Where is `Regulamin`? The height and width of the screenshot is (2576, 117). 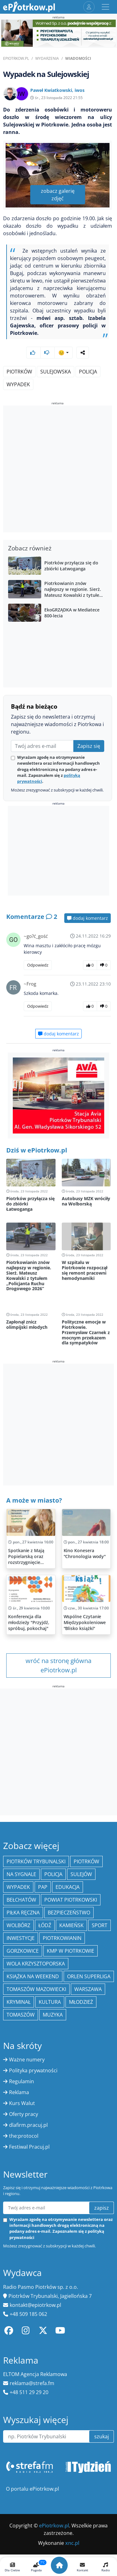 Regulamin is located at coordinates (21, 2081).